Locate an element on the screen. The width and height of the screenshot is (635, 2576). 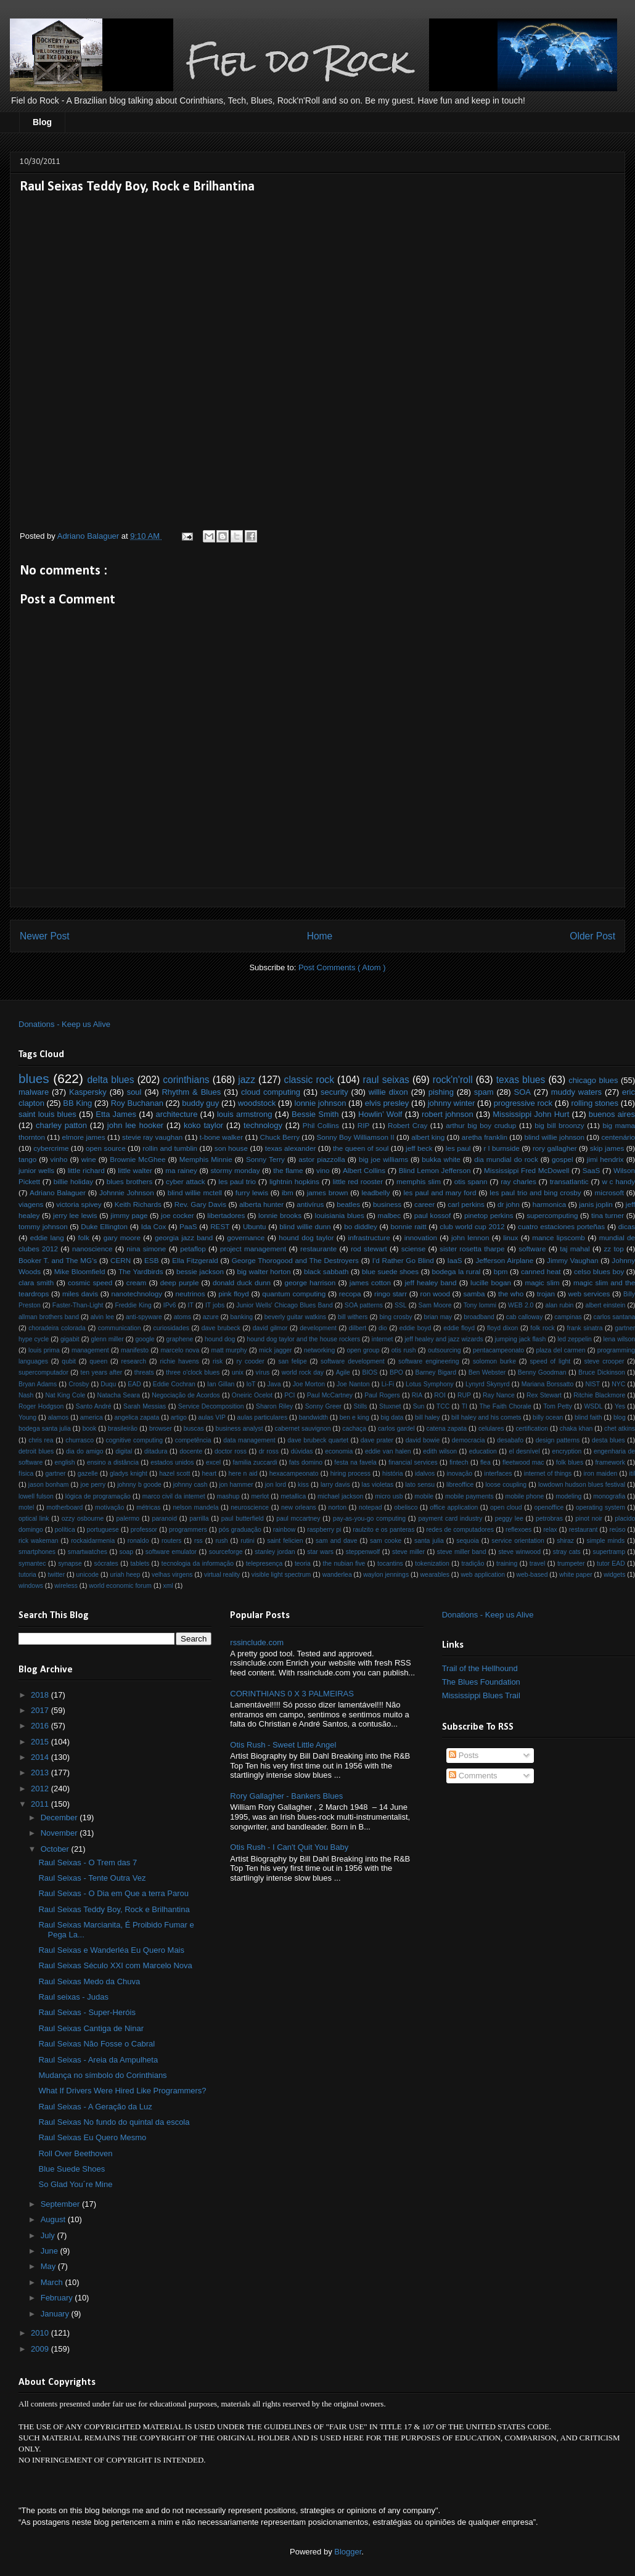
cosmic speed is located at coordinates (90, 1282).